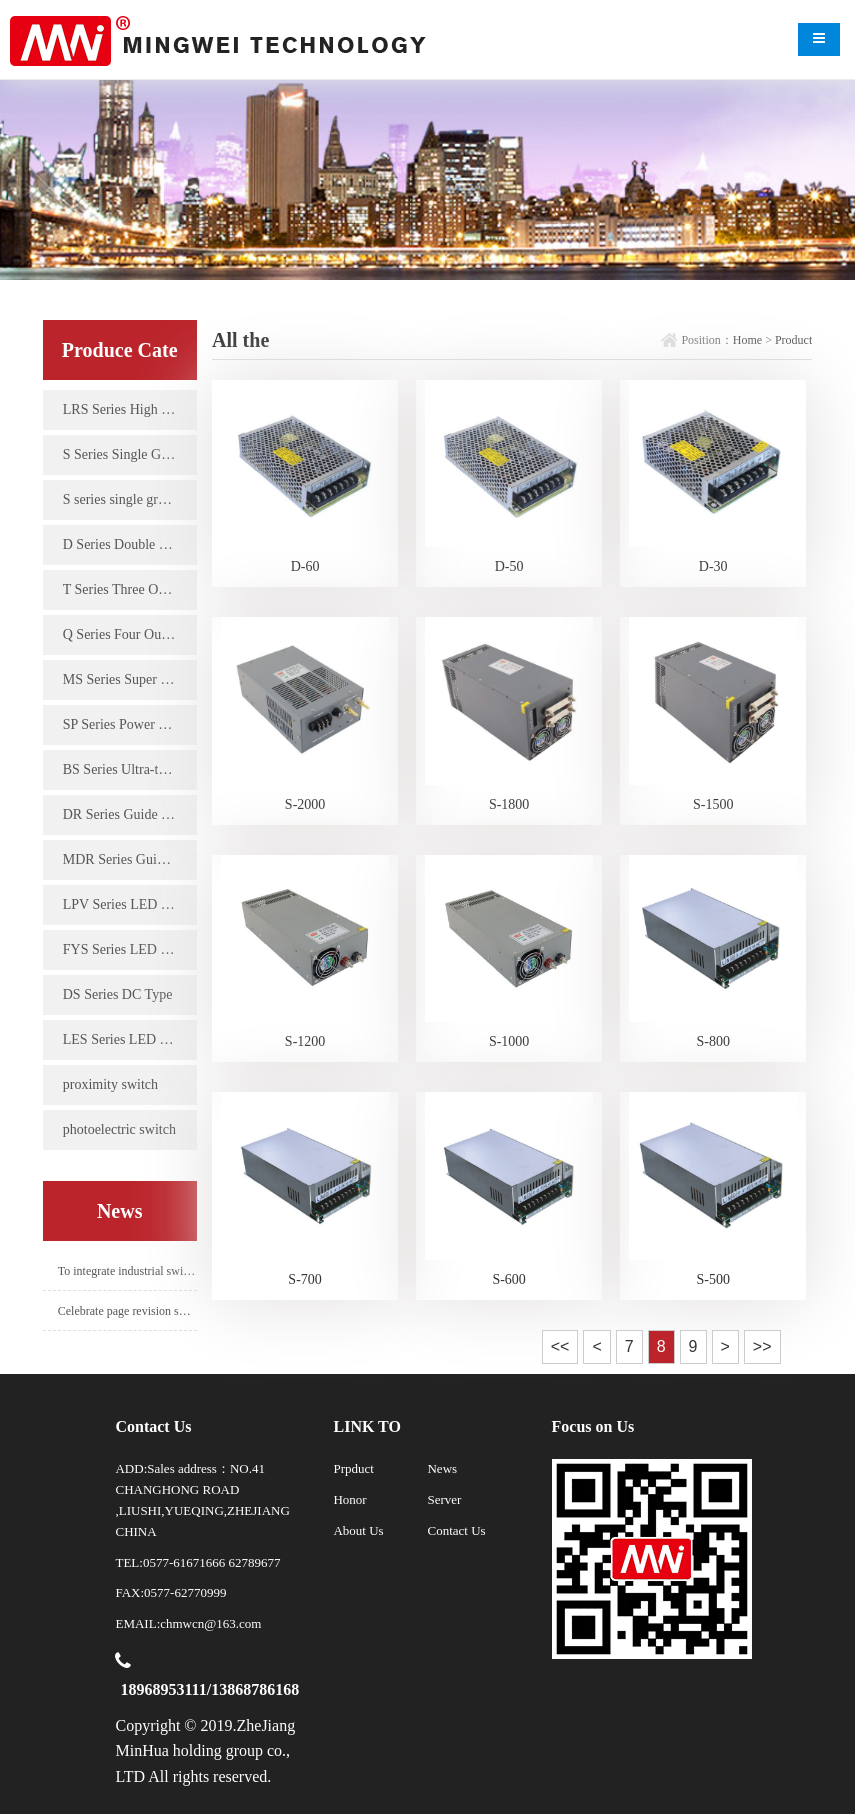 The height and width of the screenshot is (1814, 855). Describe the element at coordinates (560, 1346) in the screenshot. I see `<<` at that location.